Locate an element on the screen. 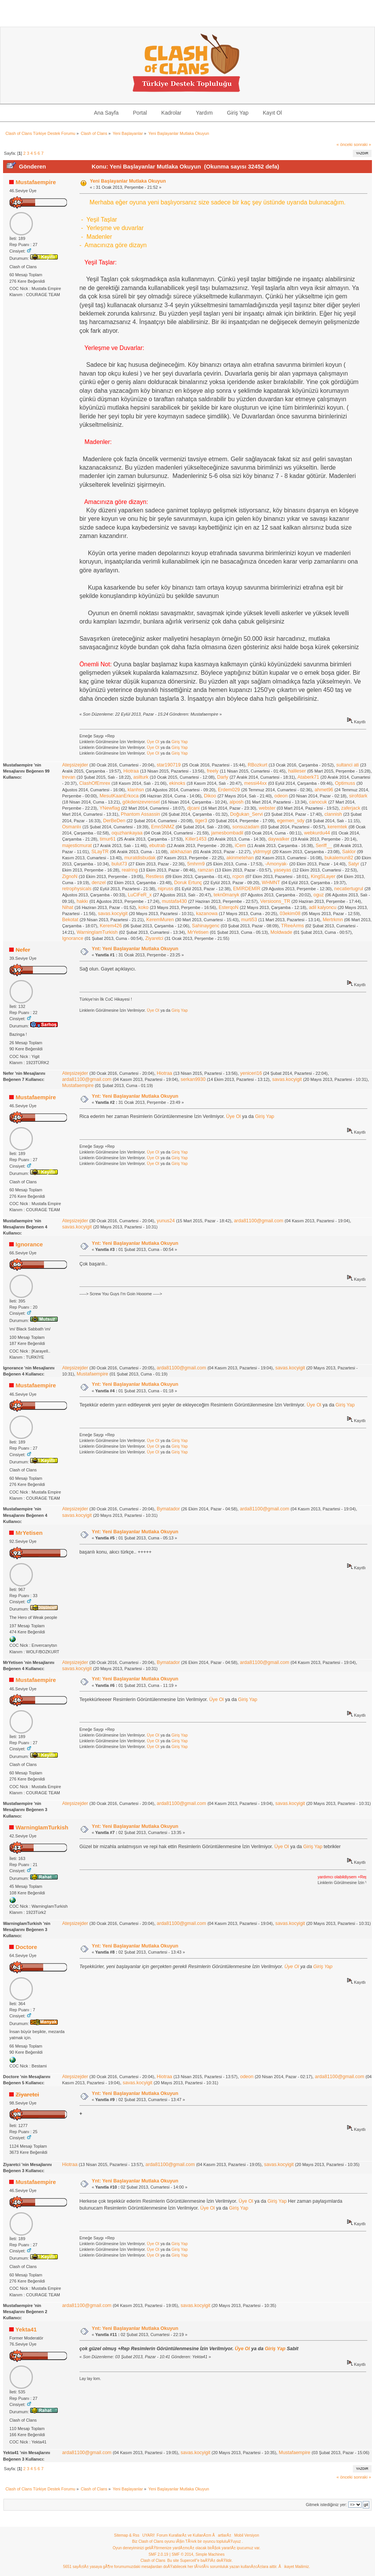 This screenshot has height=2576, width=375. 03ekim08 is located at coordinates (290, 913).